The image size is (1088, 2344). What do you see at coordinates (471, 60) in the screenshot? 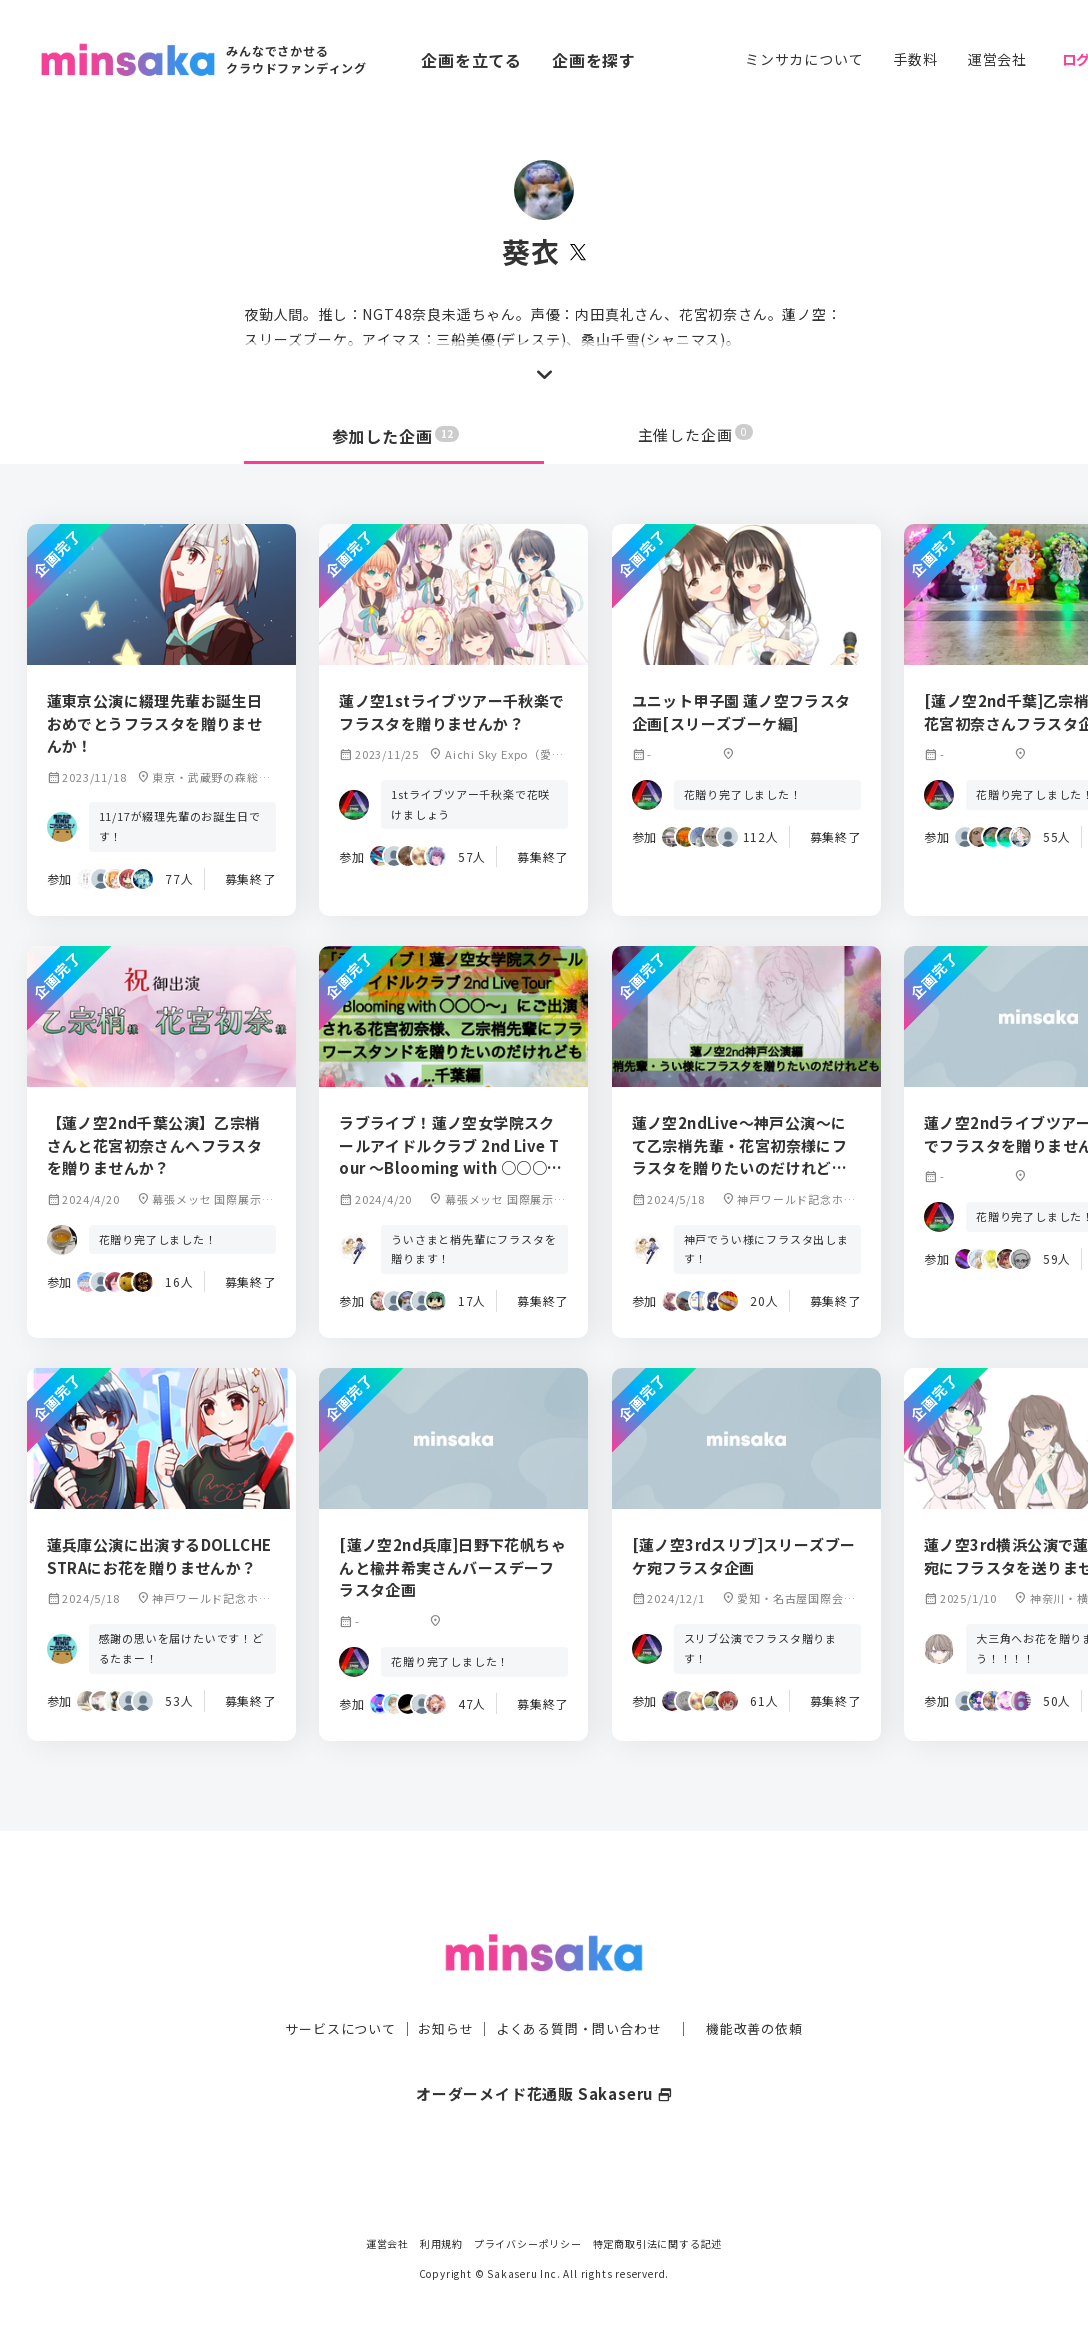
I see `企画を立てる` at bounding box center [471, 60].